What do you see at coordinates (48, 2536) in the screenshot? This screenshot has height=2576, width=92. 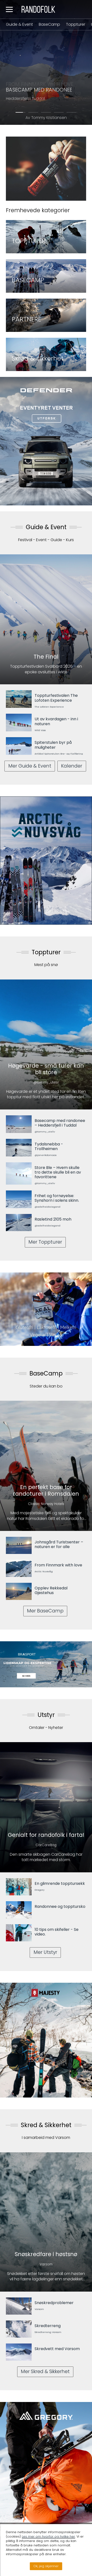 I see `Les mer om hvorfor og hvilke her` at bounding box center [48, 2536].